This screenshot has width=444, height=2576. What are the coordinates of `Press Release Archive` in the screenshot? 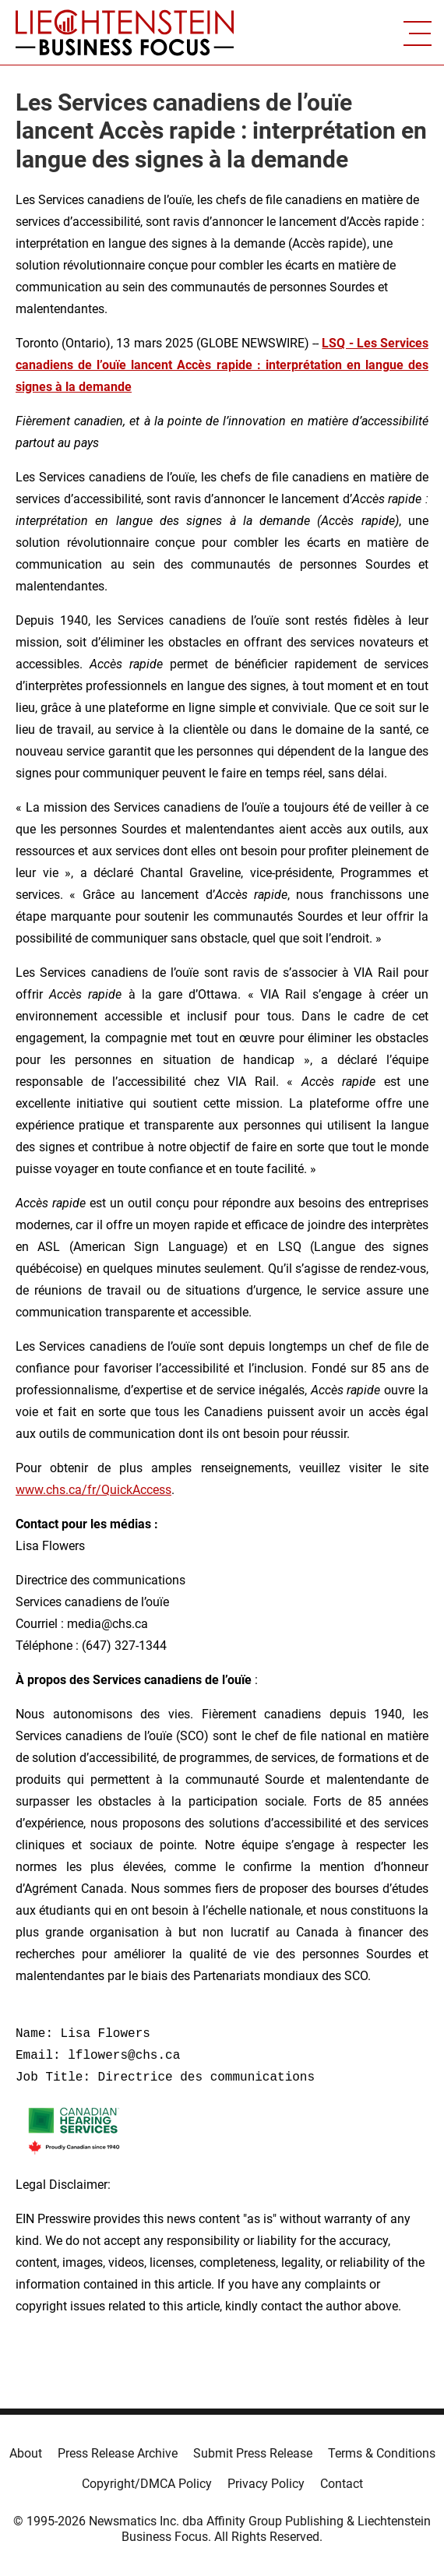 It's located at (118, 2453).